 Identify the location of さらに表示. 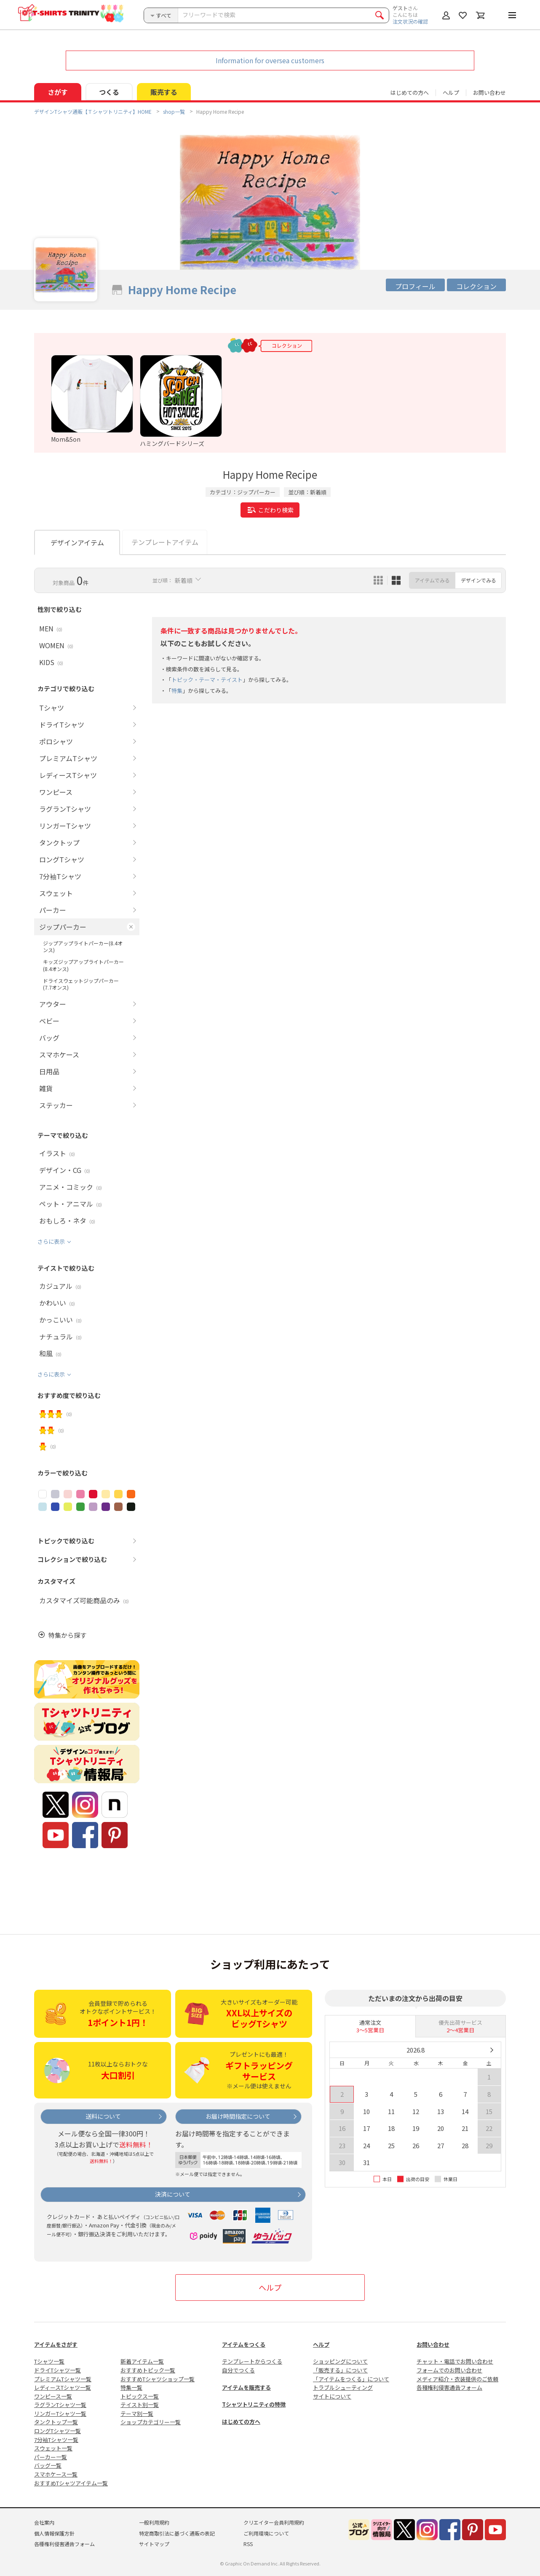
(51, 1241).